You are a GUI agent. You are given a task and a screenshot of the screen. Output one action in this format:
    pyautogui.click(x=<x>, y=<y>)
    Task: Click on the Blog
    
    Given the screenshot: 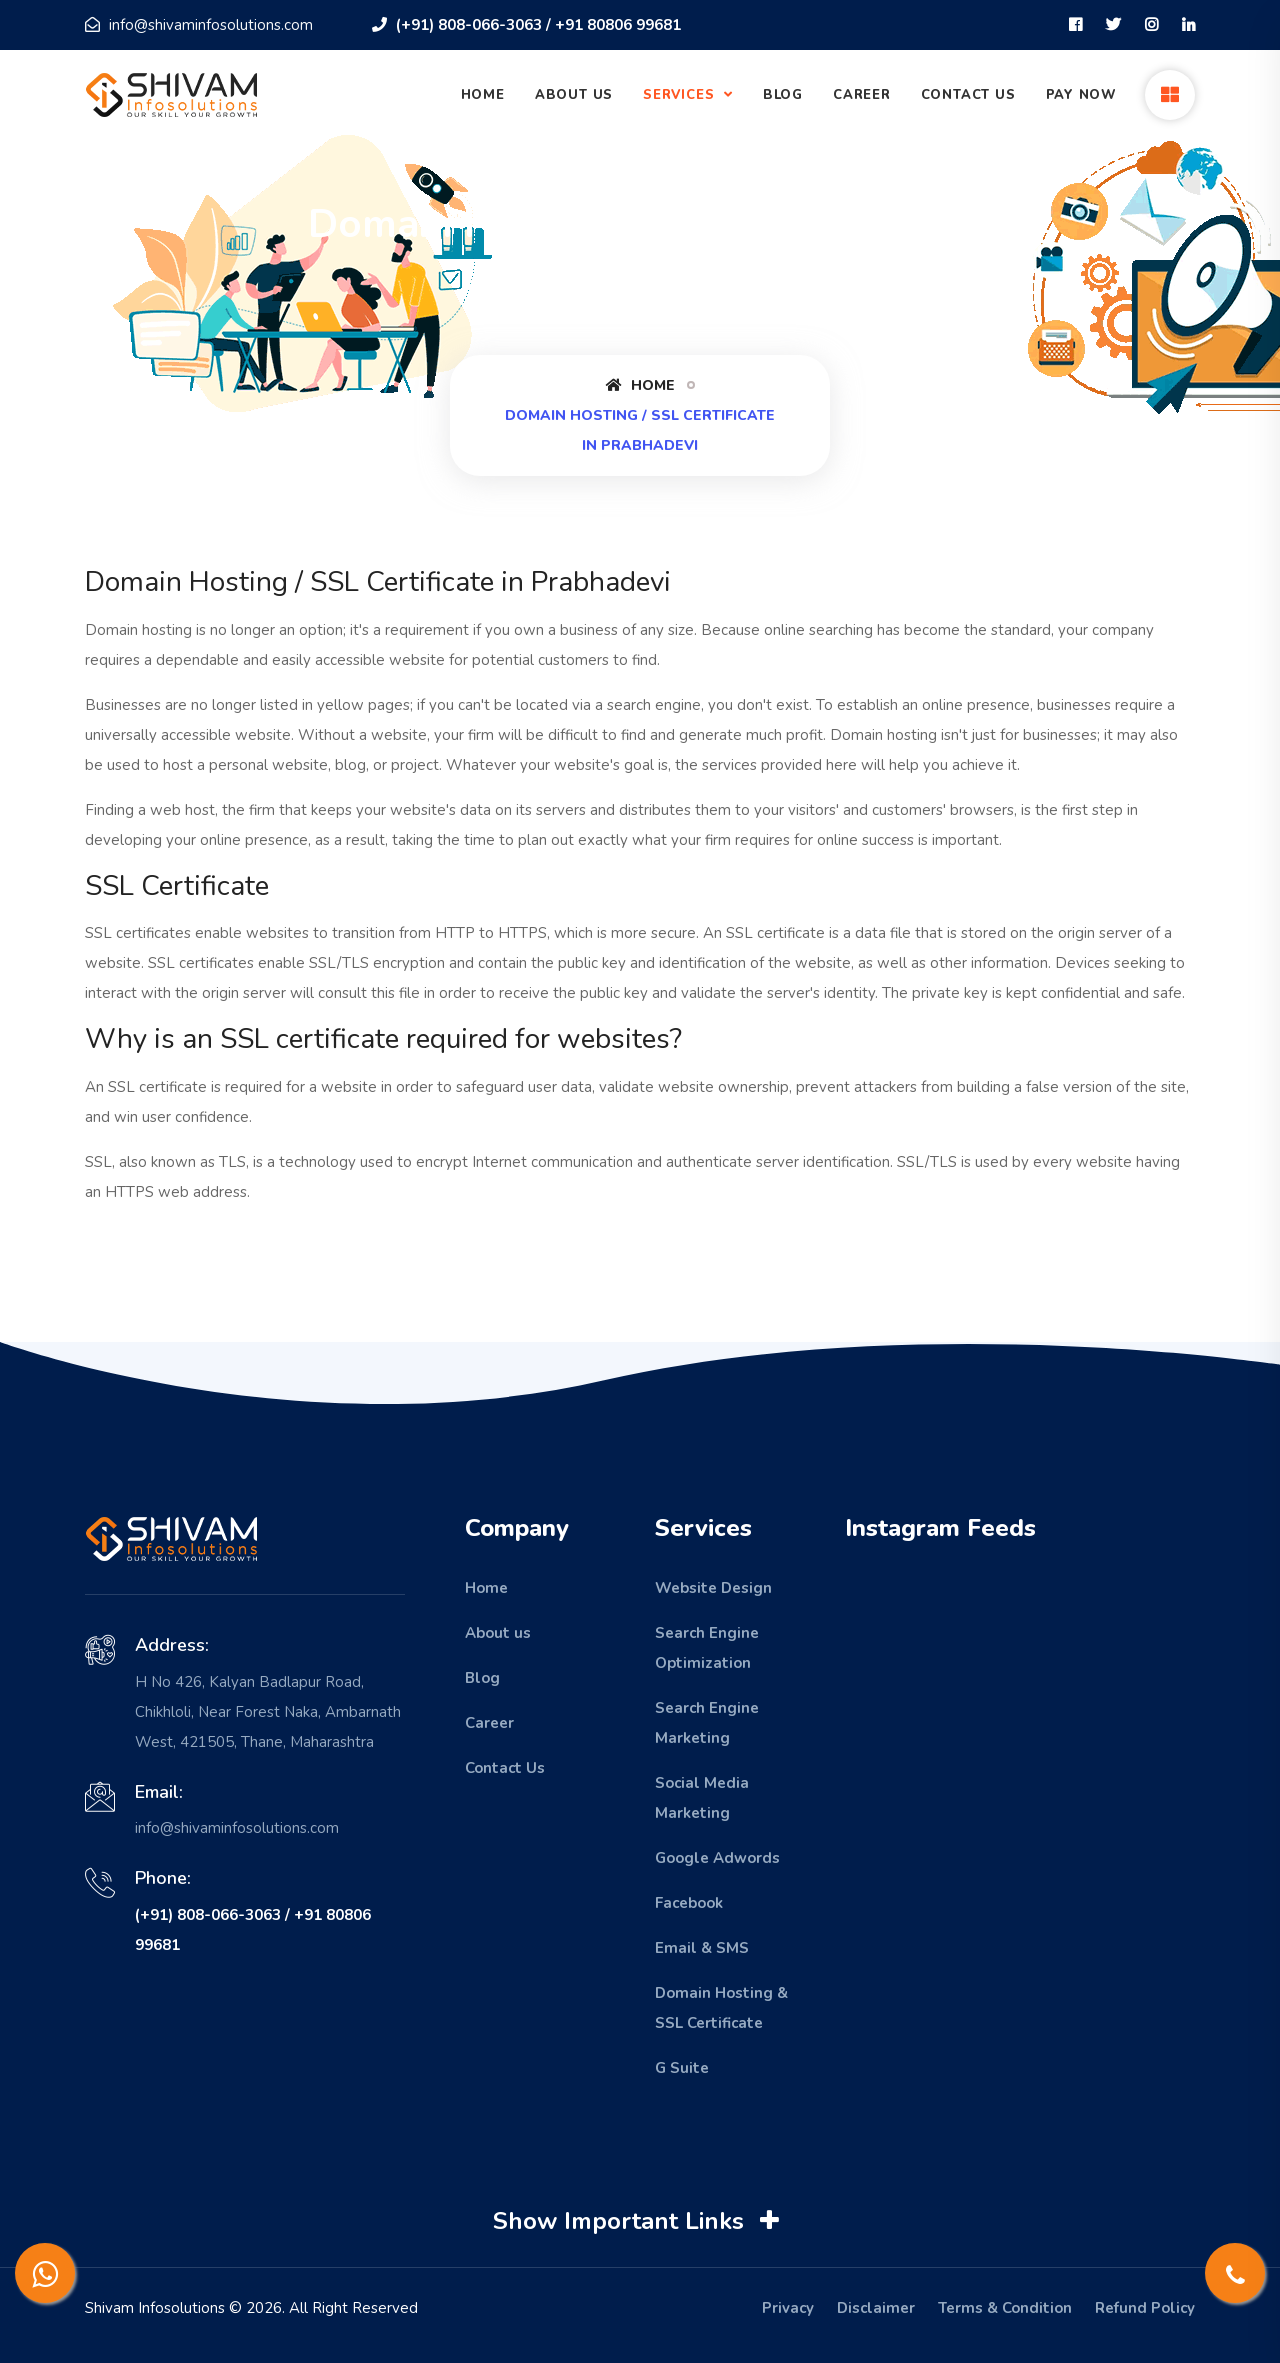 What is the action you would take?
    pyautogui.click(x=783, y=95)
    